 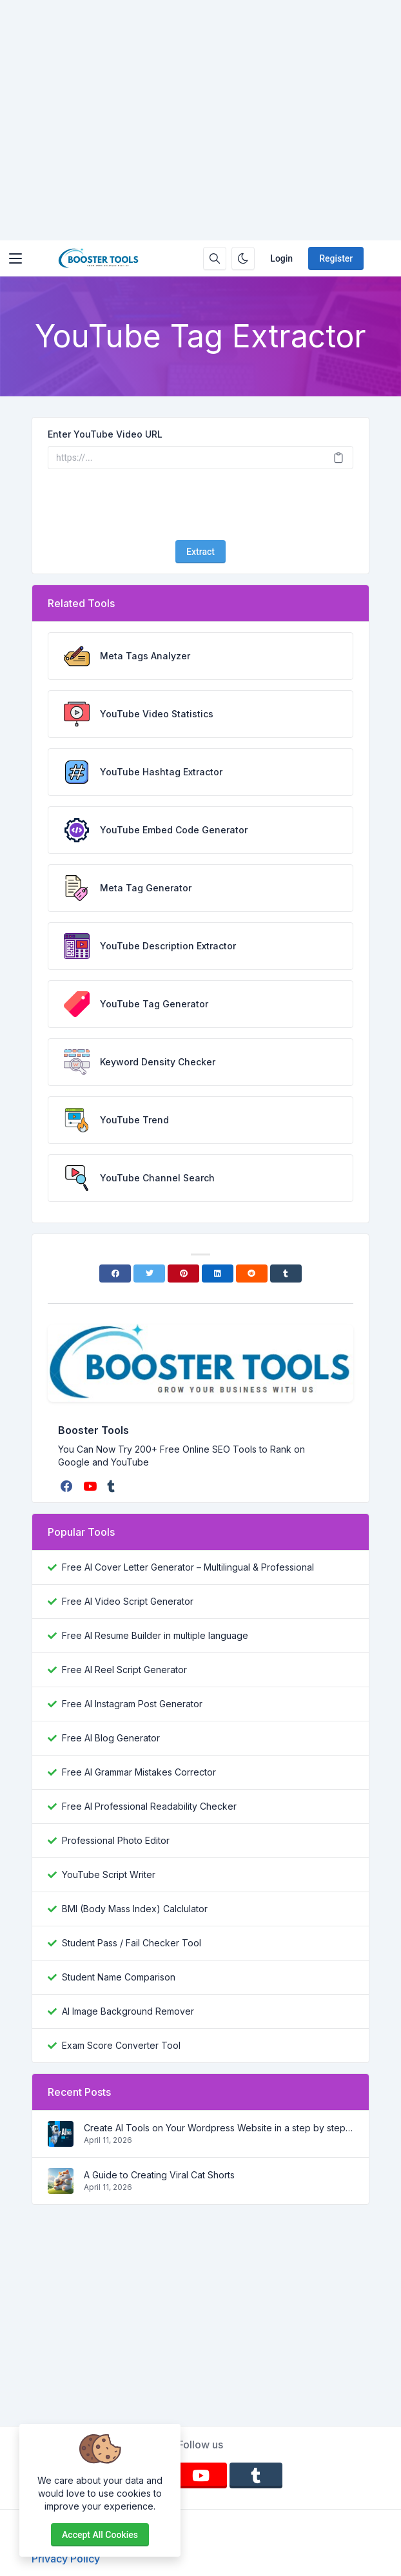 I want to click on [Pinterest], so click(x=183, y=1273).